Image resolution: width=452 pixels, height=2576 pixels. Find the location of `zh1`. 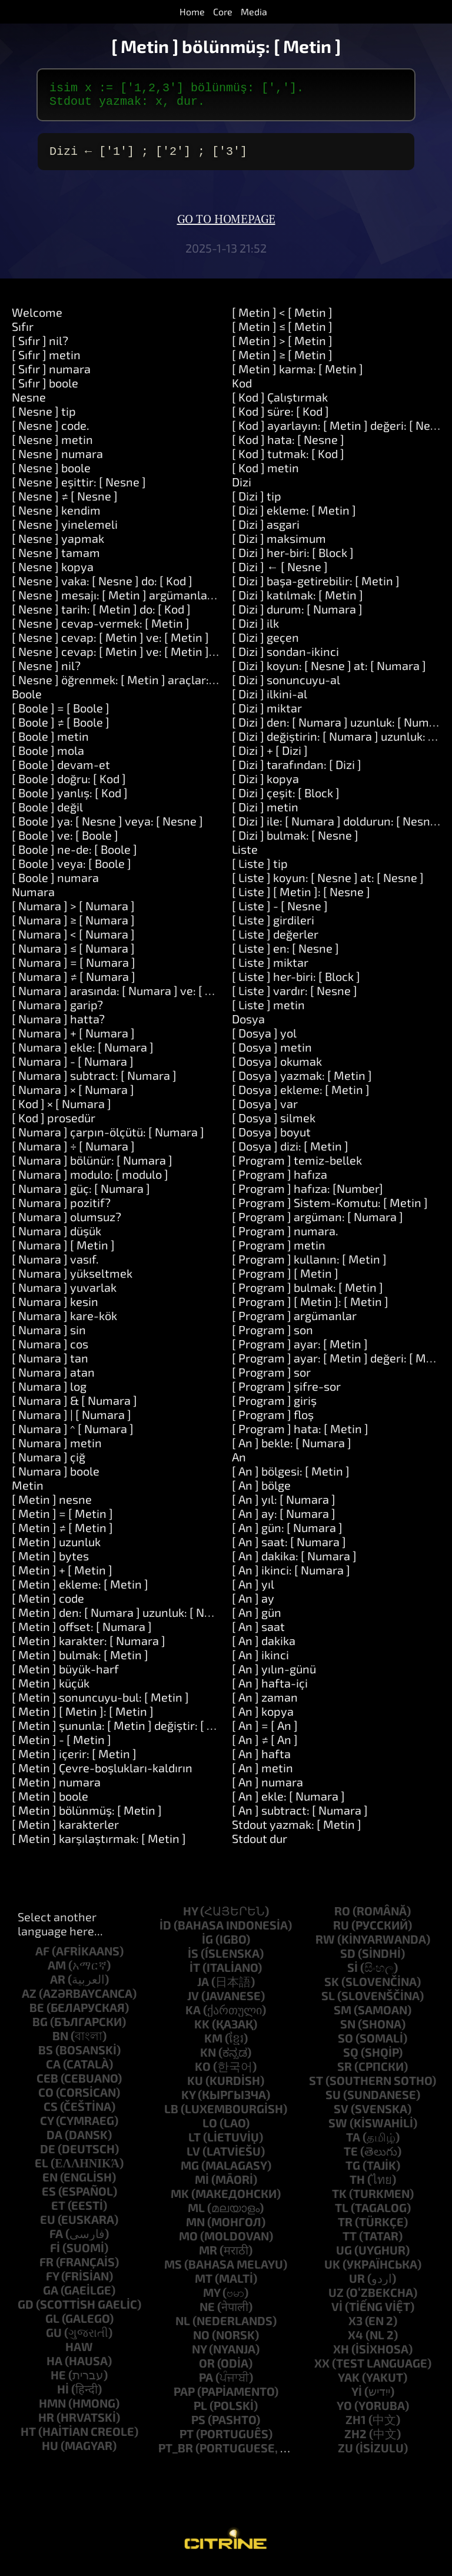

zh1 is located at coordinates (355, 2426).